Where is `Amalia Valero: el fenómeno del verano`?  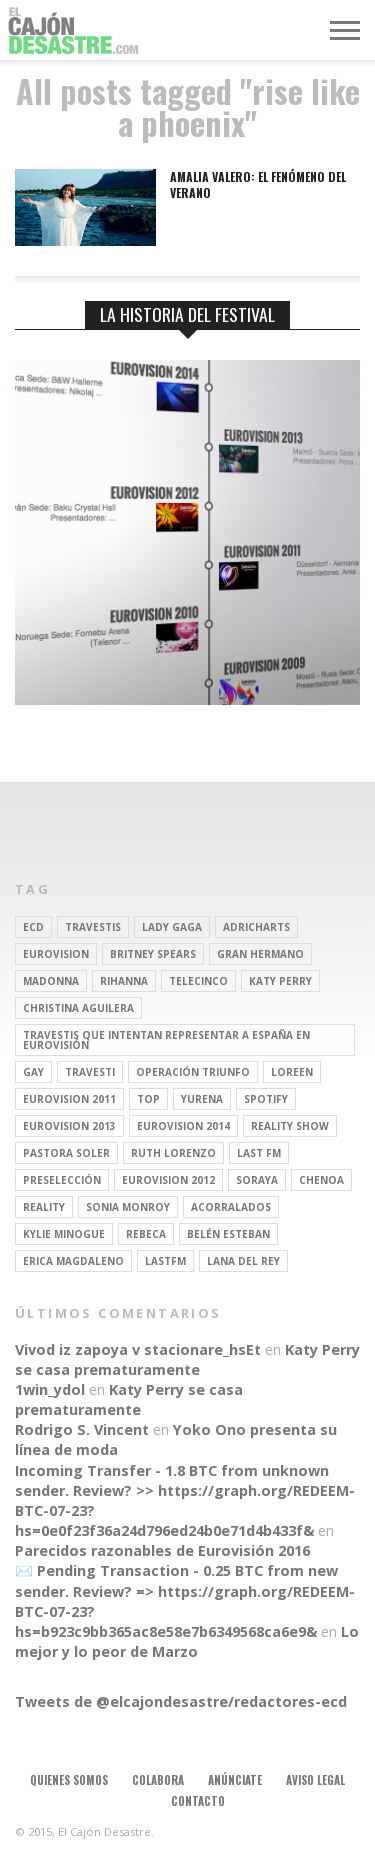 Amalia Valero: el fenómeno del verano is located at coordinates (258, 184).